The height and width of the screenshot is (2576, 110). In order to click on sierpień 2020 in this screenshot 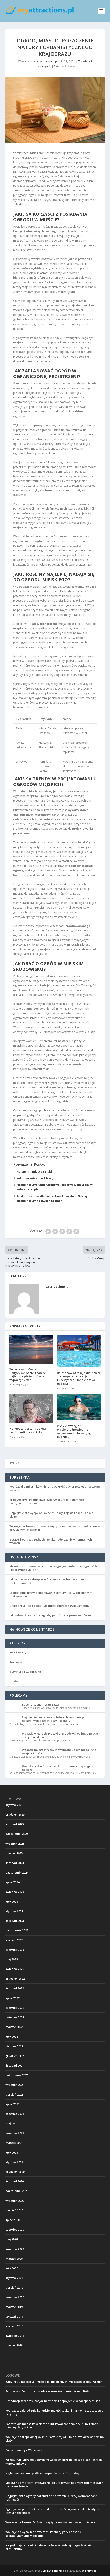, I will do `click(14, 2210)`.